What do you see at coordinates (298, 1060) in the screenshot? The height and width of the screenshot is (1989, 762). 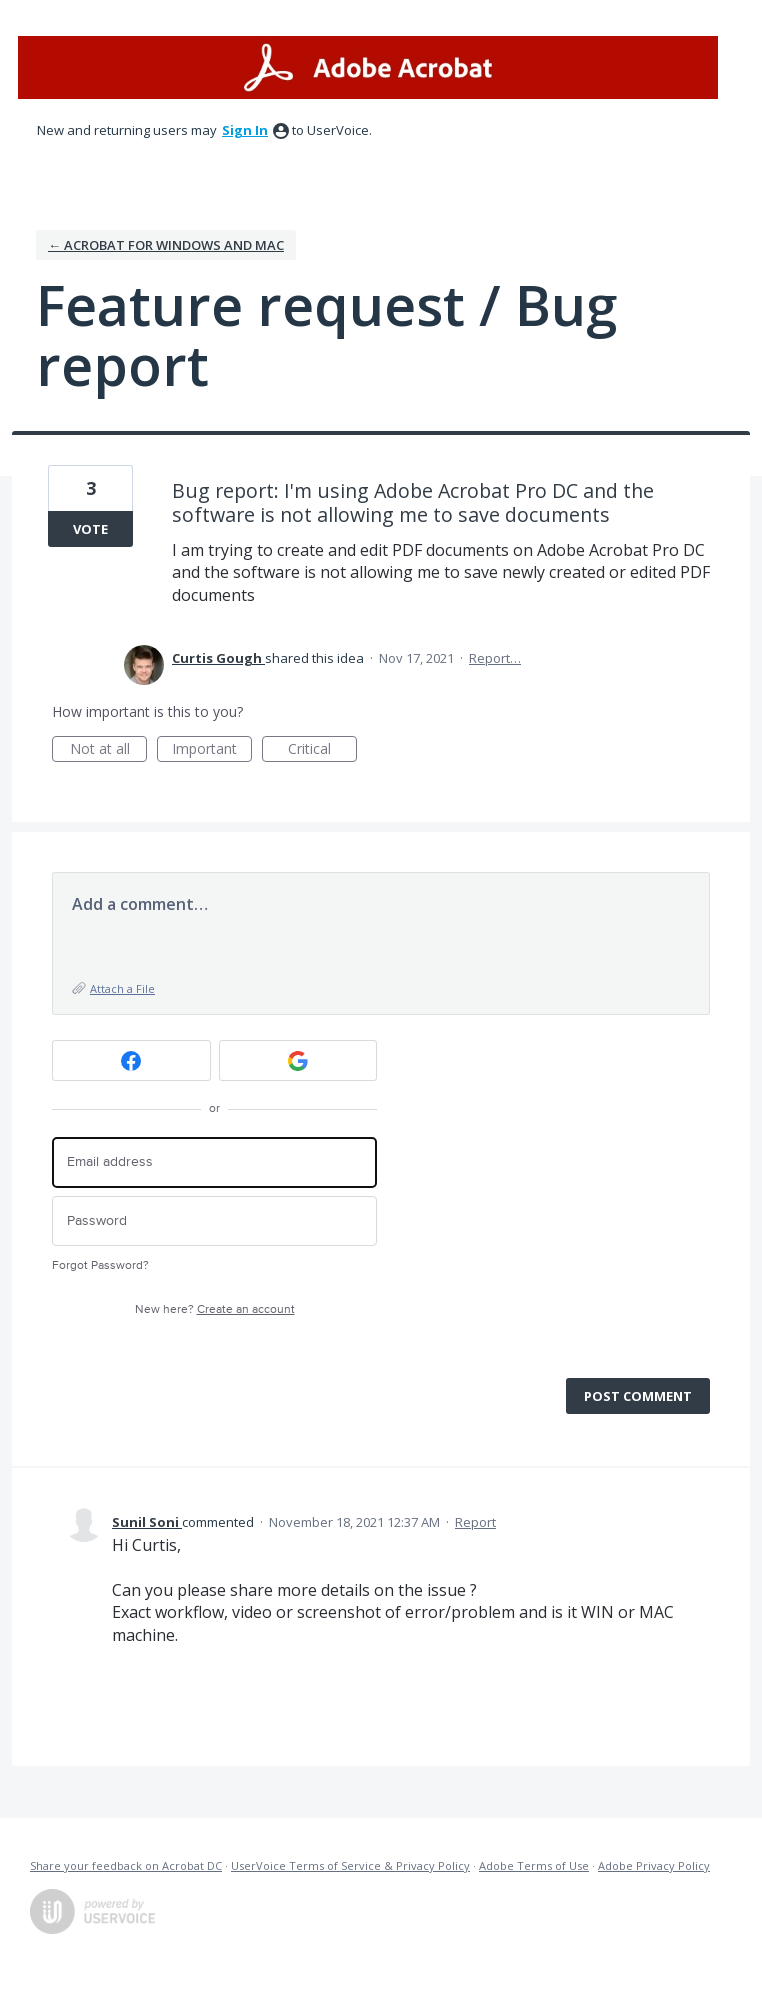 I see `[Google sign in]` at bounding box center [298, 1060].